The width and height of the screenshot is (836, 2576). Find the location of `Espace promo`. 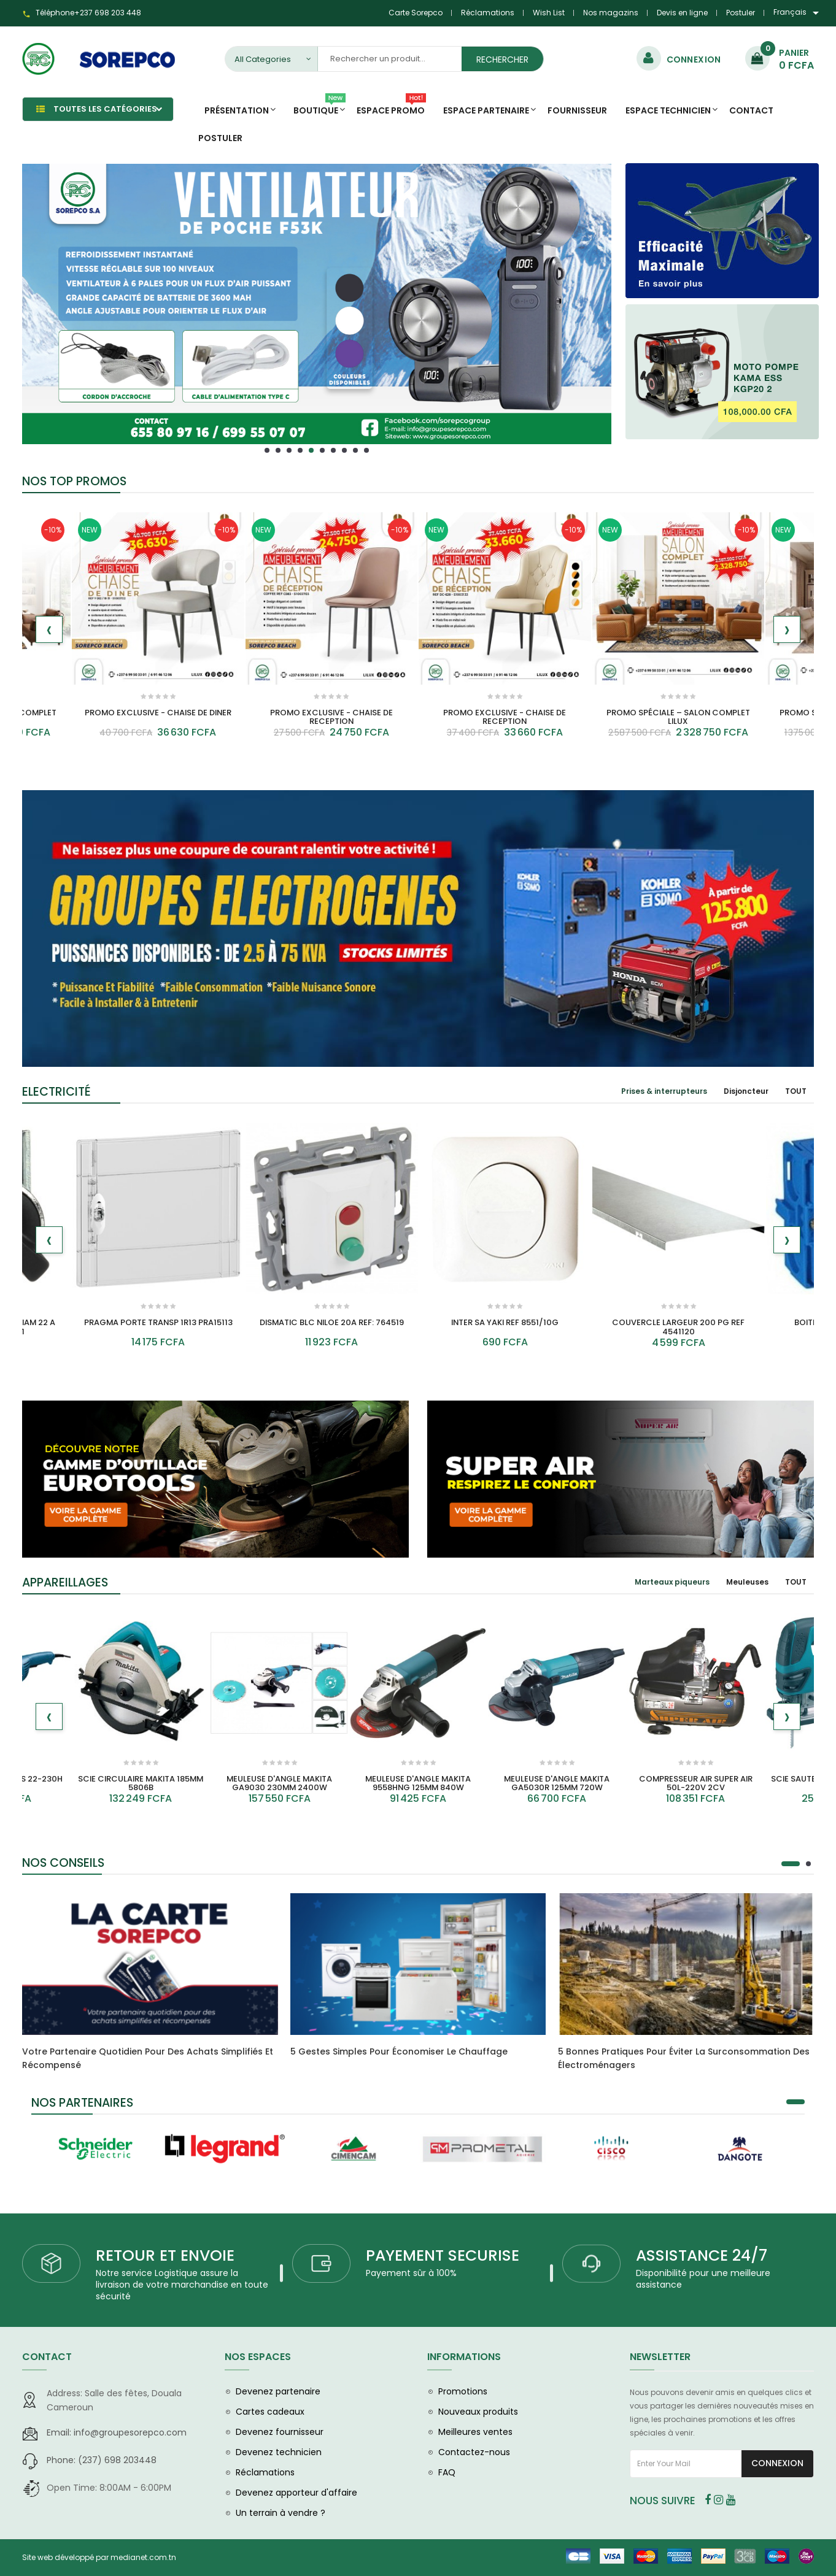

Espace promo is located at coordinates (391, 107).